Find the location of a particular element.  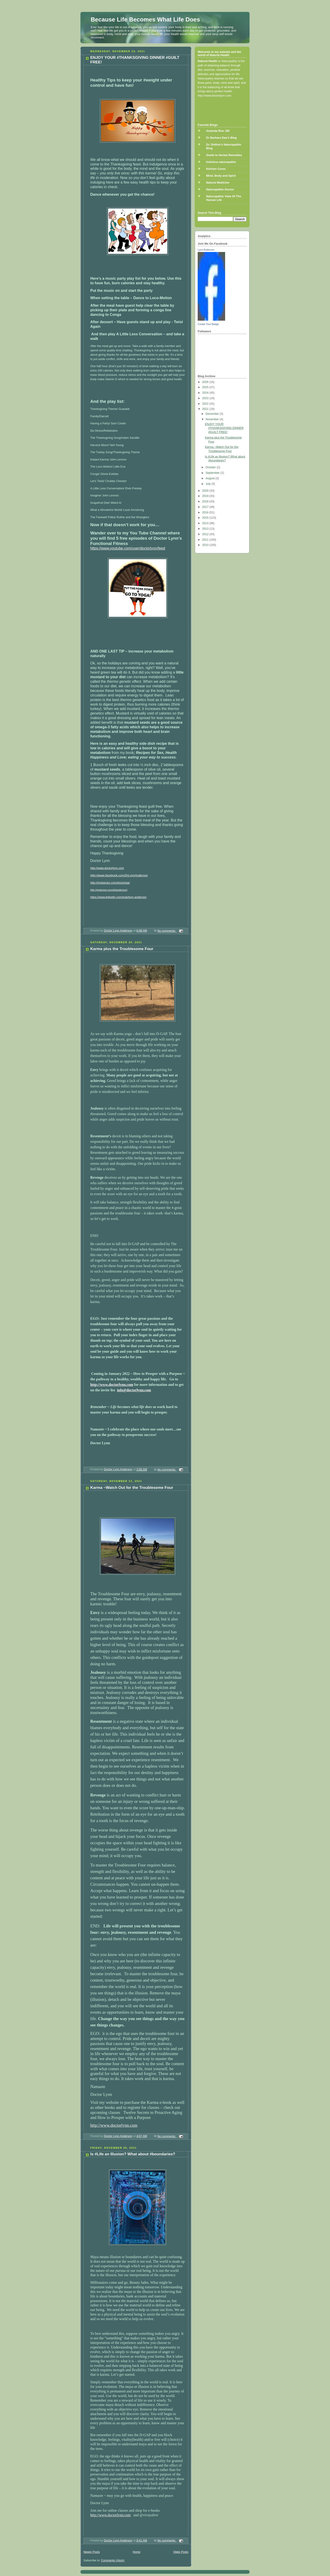

Natural Medicine is located at coordinates (217, 182).